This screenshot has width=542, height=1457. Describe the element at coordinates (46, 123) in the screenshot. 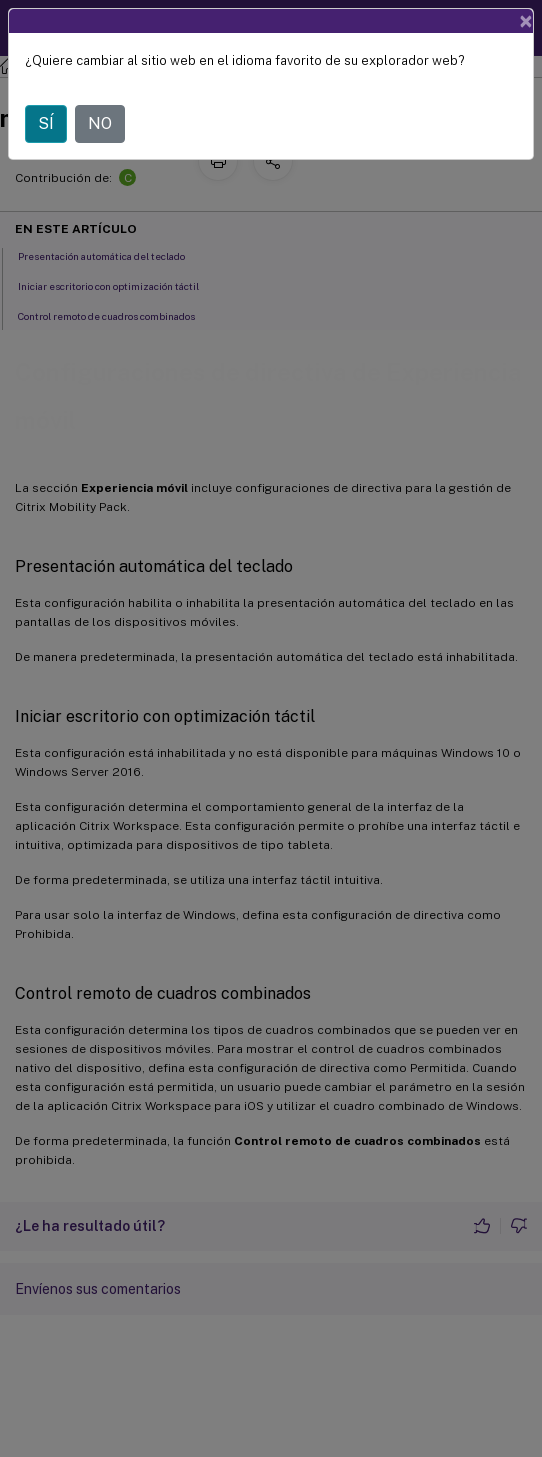

I see `SÍ` at that location.